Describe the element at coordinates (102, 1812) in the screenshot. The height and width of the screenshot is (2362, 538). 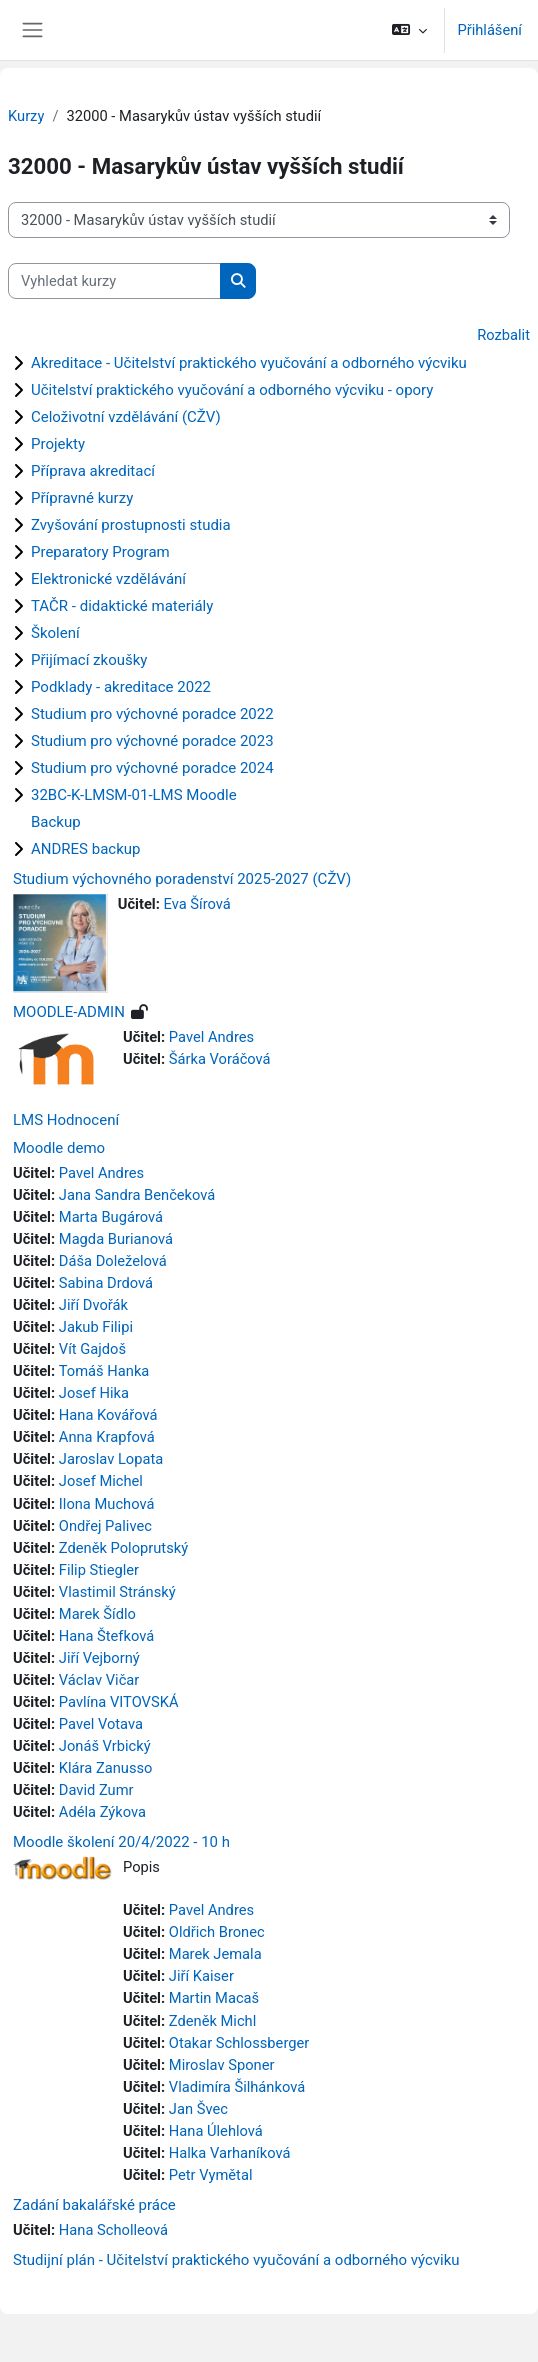
I see `Adéla Zýkova` at that location.